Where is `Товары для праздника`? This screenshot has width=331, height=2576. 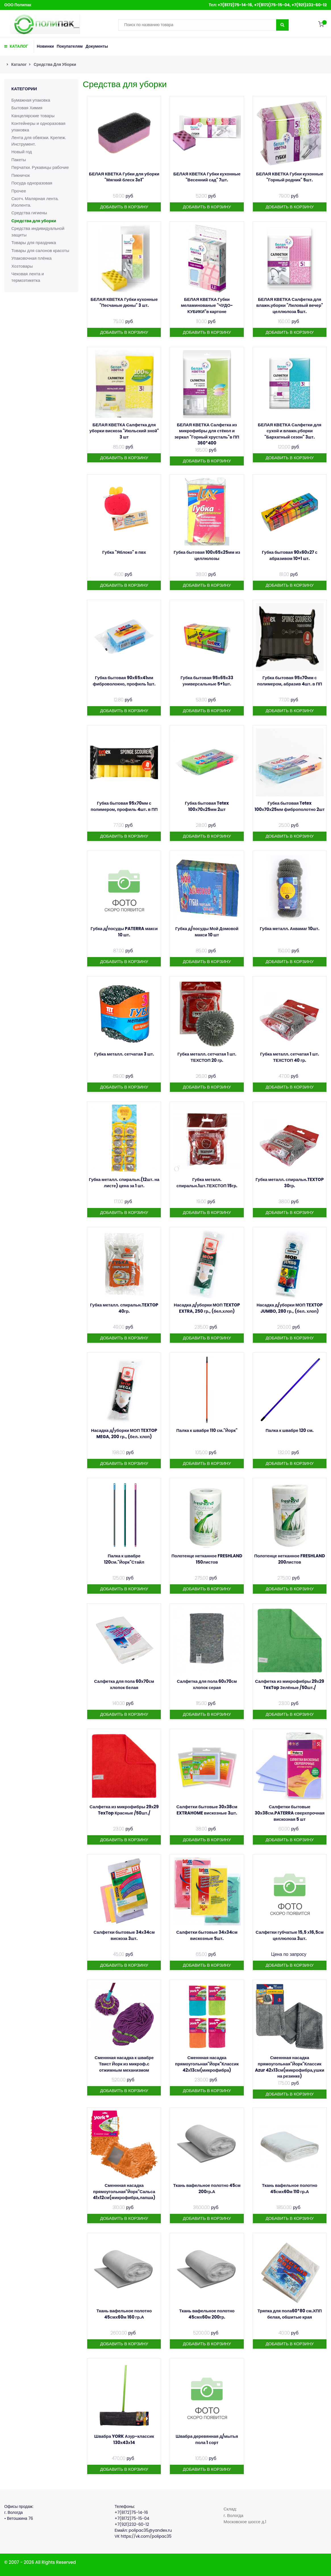
Товары для праздника is located at coordinates (33, 243).